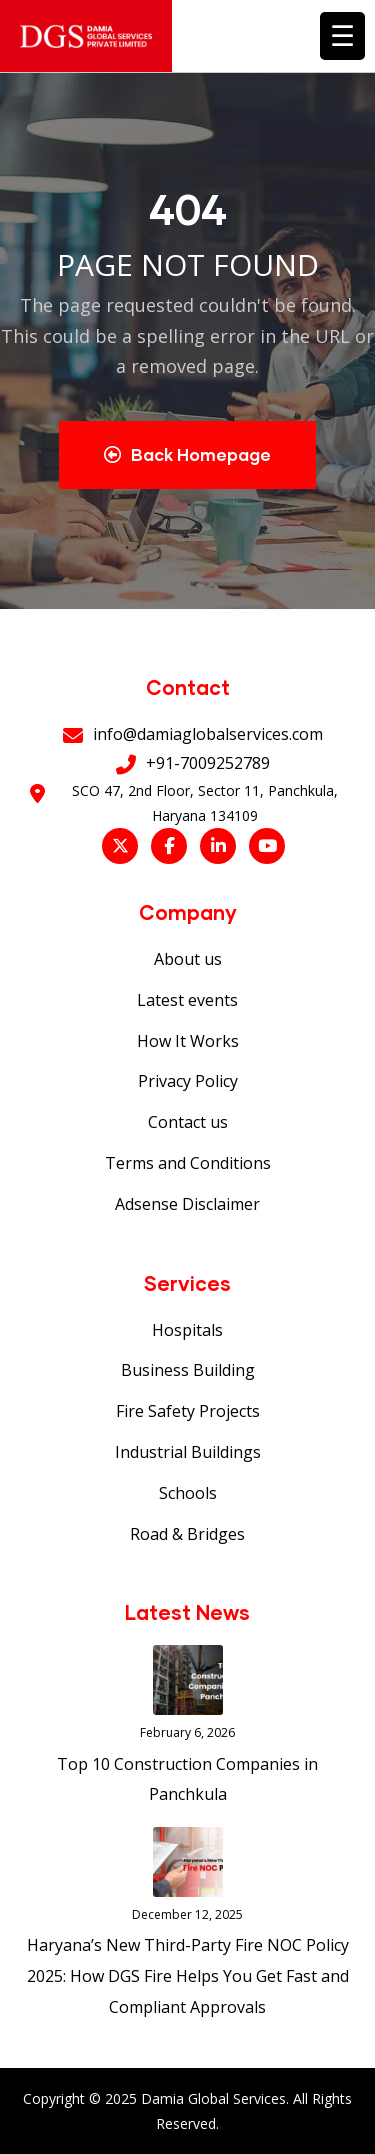 The width and height of the screenshot is (375, 2154). What do you see at coordinates (188, 1976) in the screenshot?
I see `Haryana’s New Third-Party Fire NOC Policy 2025: How DGS Fire Helps You Get Fast and Compliant Approvals` at bounding box center [188, 1976].